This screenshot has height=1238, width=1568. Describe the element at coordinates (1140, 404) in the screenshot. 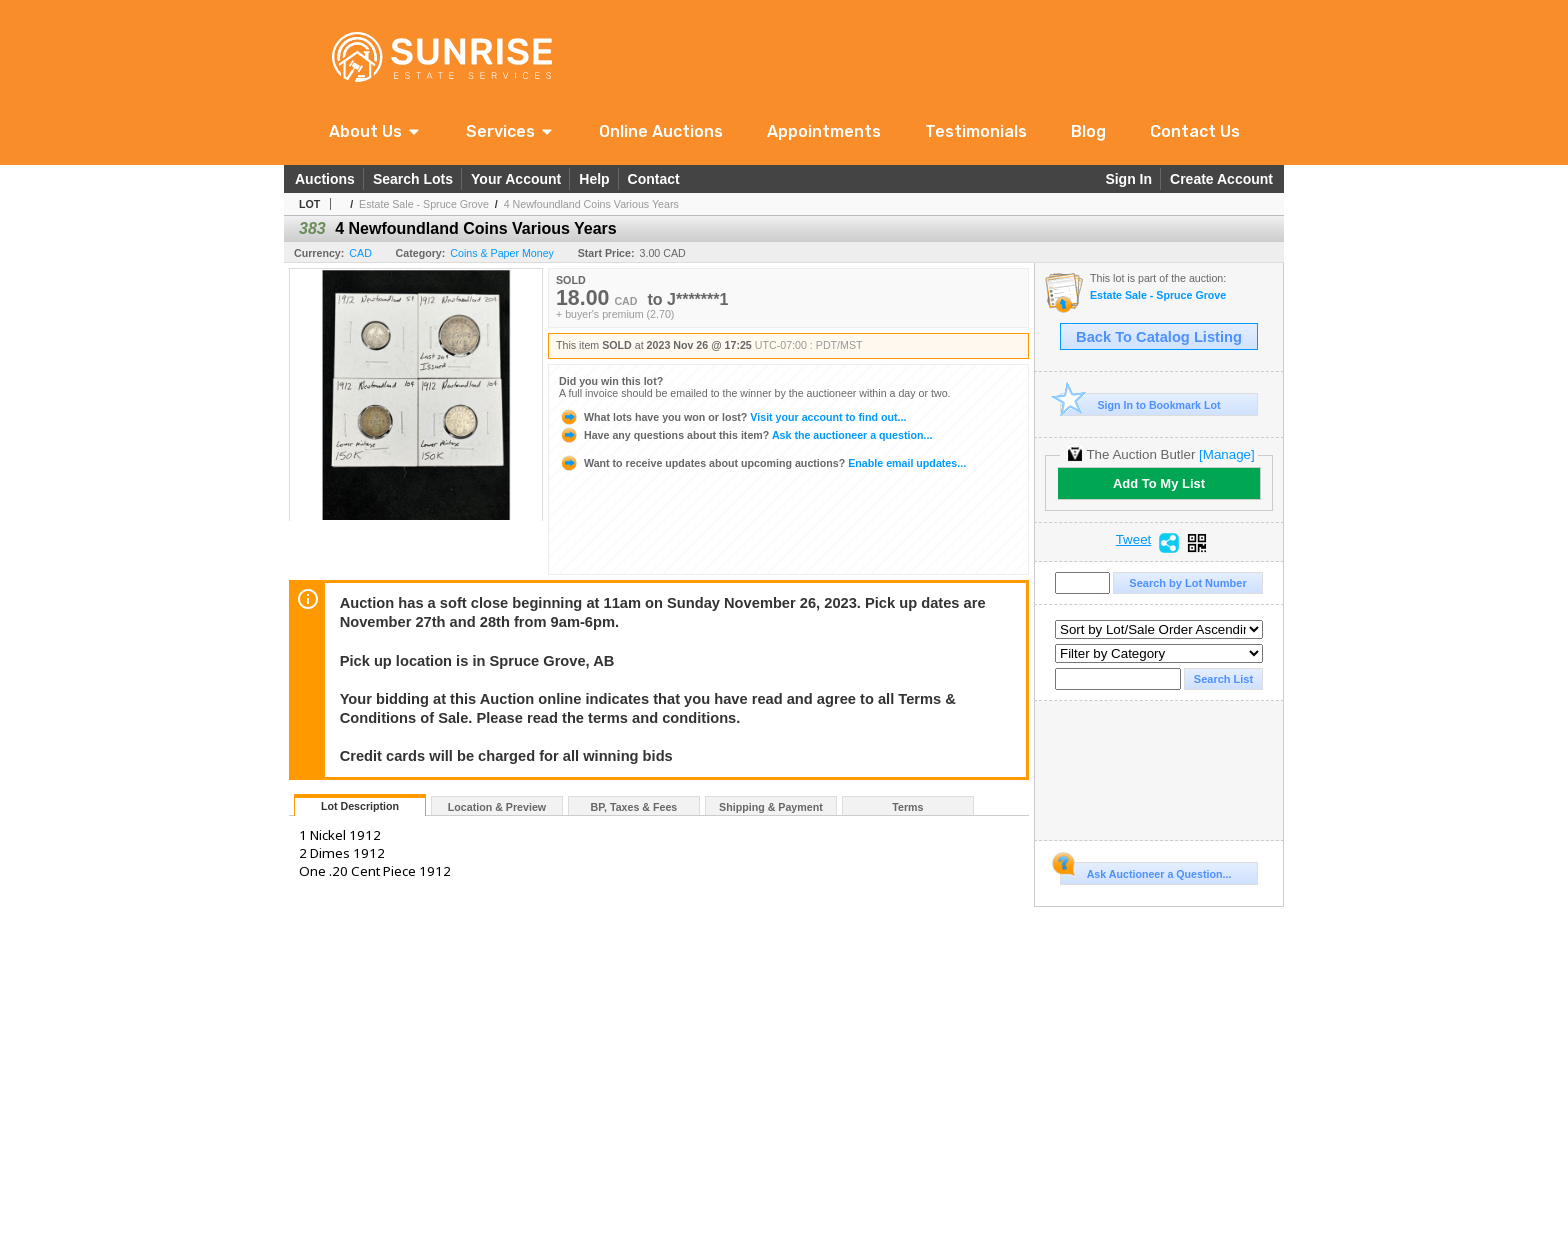

I see `Sign In to Bookmark Lot` at that location.